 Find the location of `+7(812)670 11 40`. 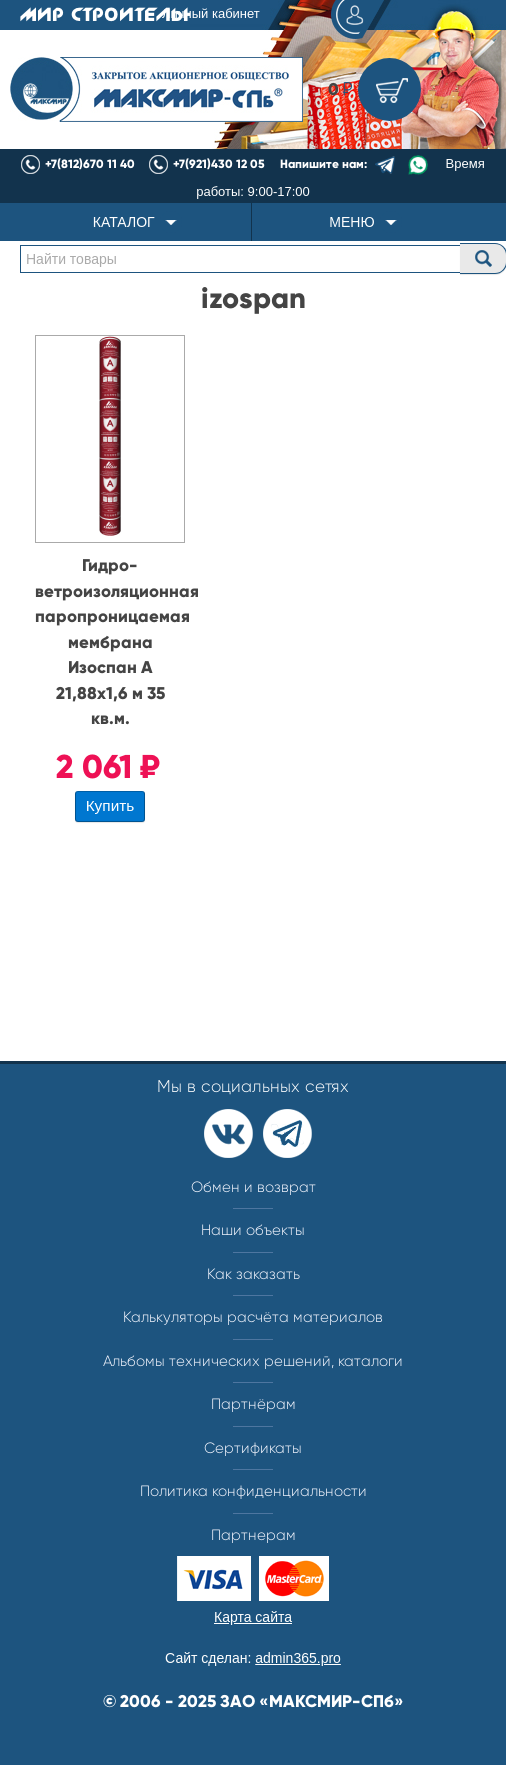

+7(812)670 11 40 is located at coordinates (90, 164).